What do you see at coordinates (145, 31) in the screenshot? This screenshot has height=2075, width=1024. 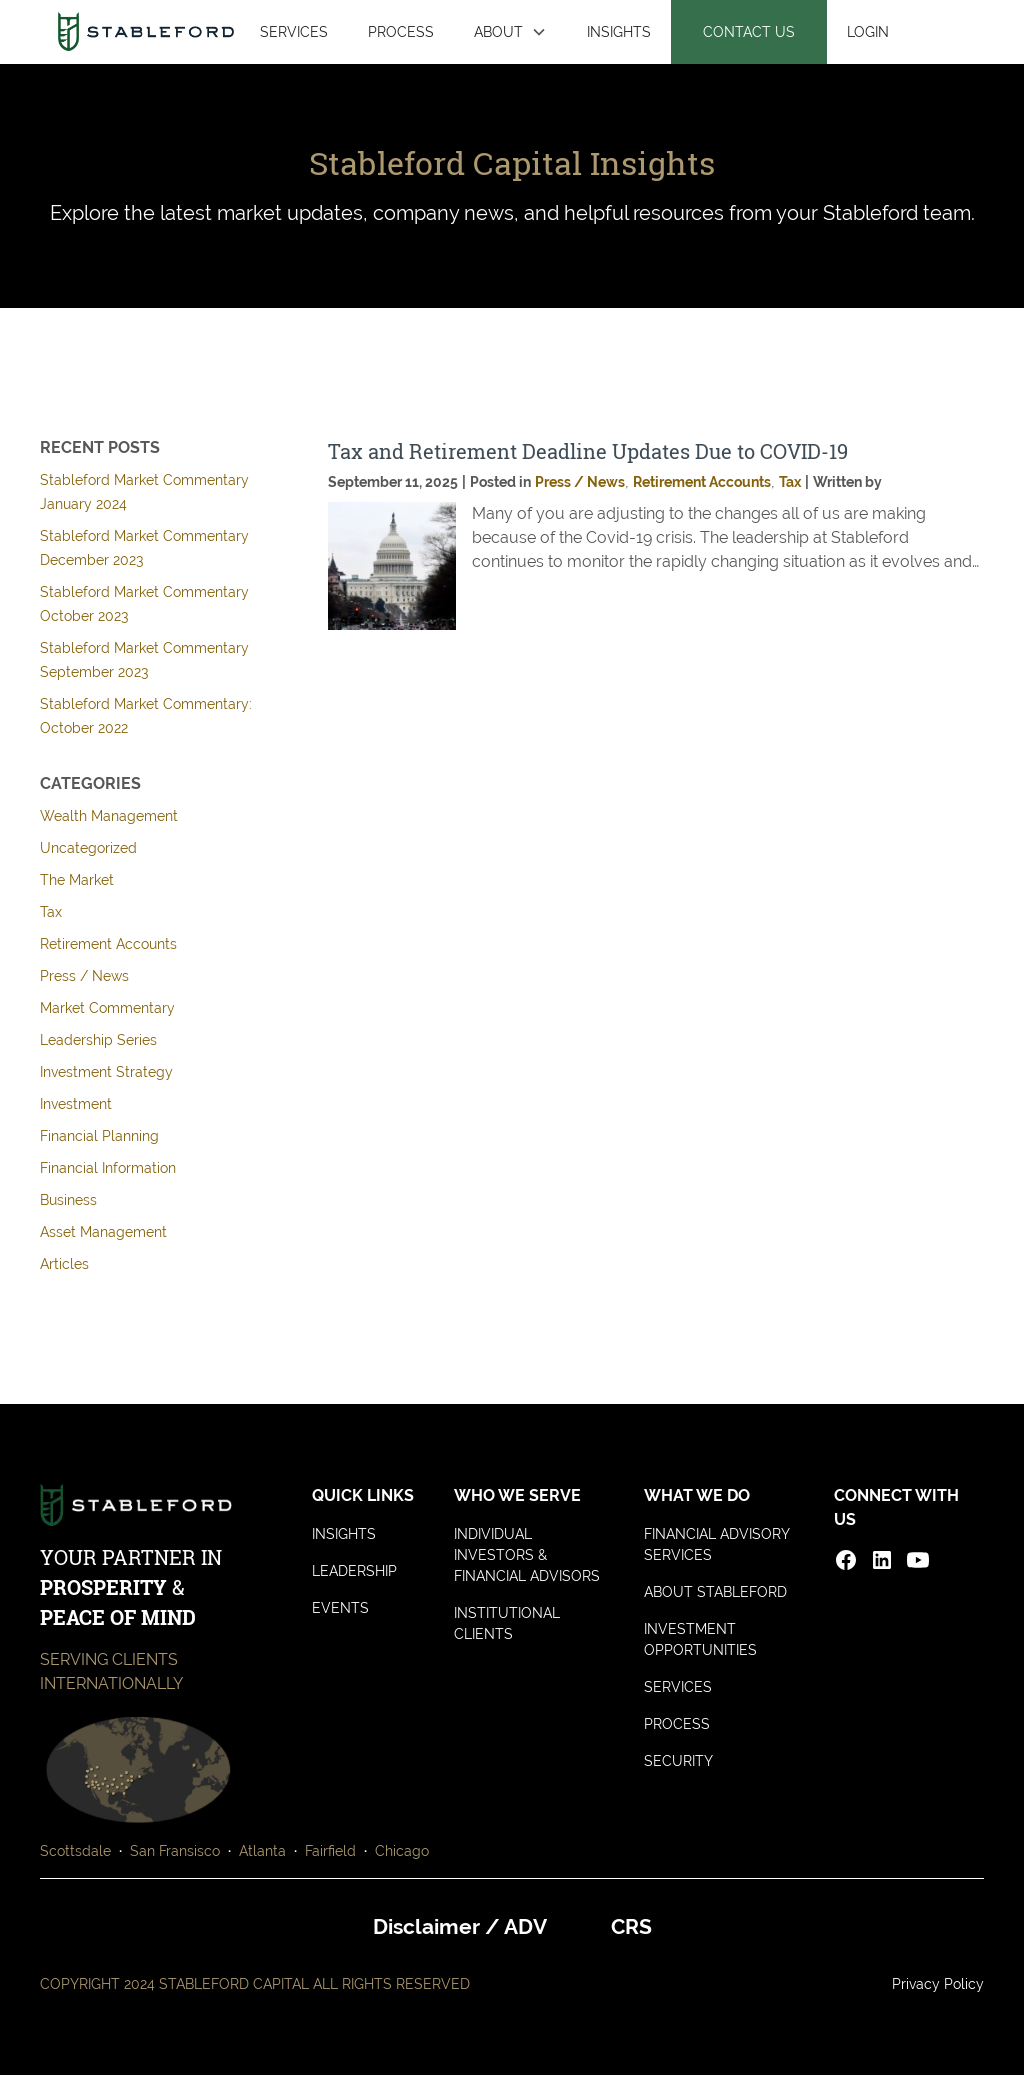 I see `[home]` at bounding box center [145, 31].